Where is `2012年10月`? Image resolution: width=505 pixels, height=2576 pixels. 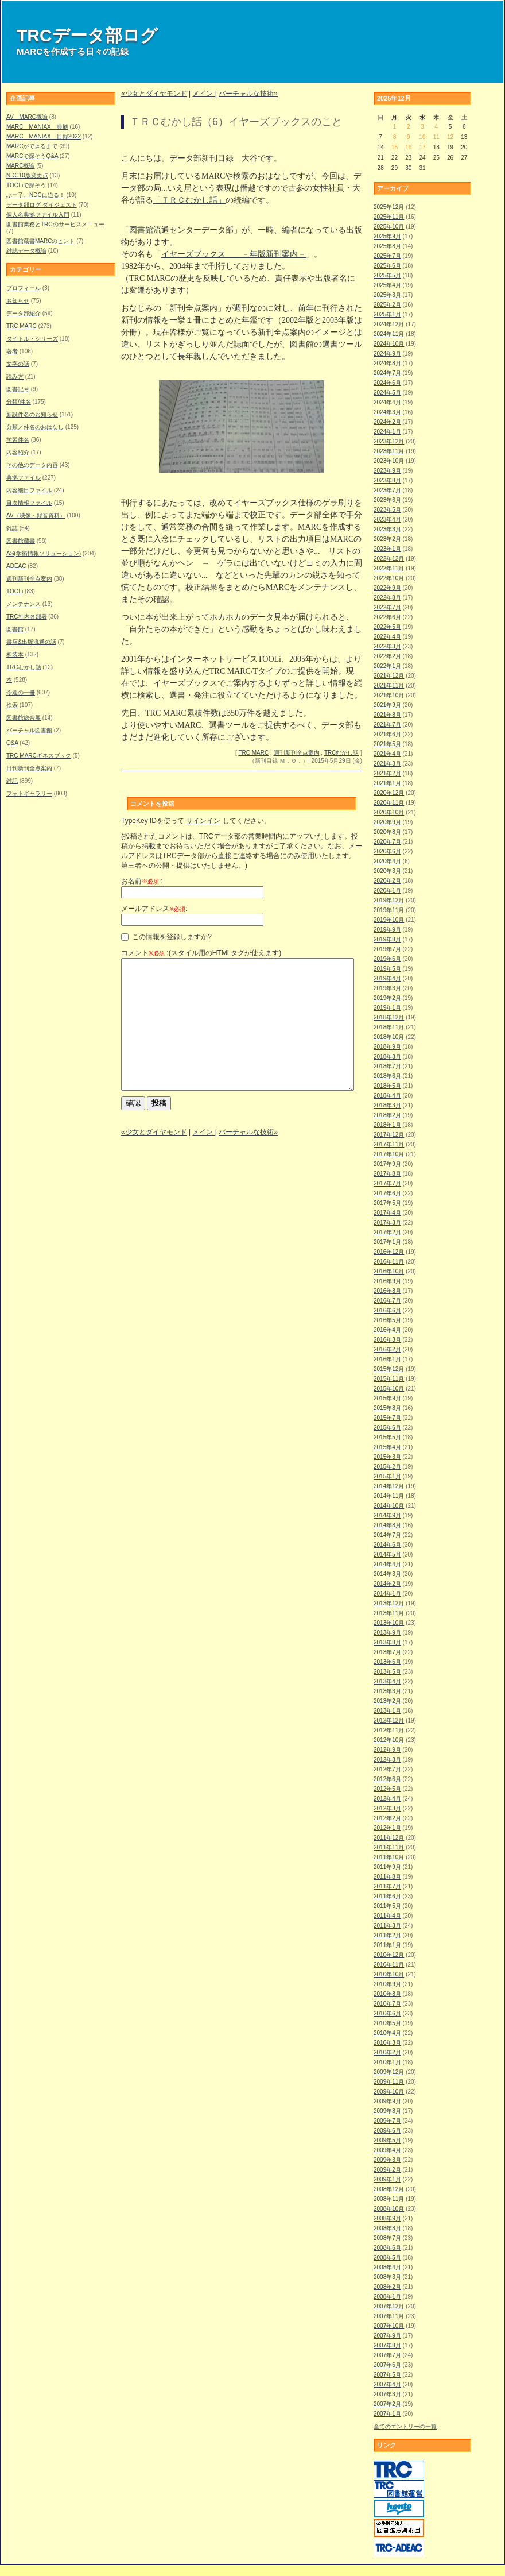
2012年10月 is located at coordinates (389, 1740).